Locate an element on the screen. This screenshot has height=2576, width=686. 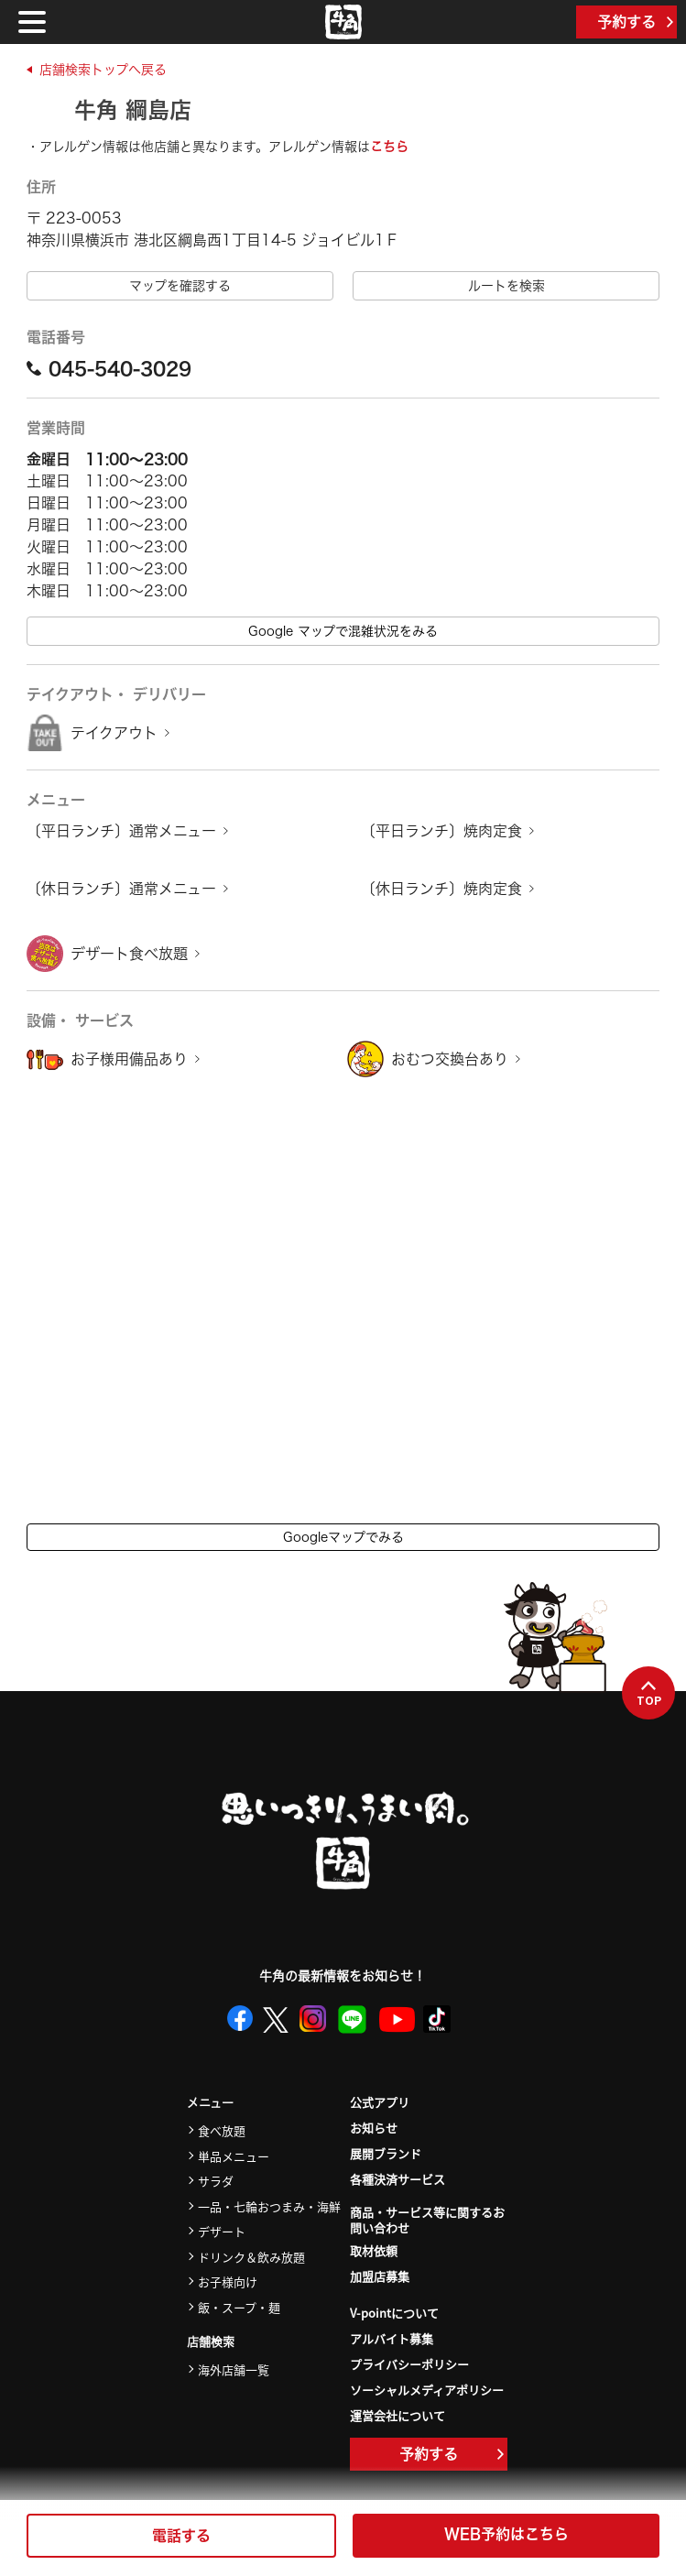
こちら is located at coordinates (389, 146).